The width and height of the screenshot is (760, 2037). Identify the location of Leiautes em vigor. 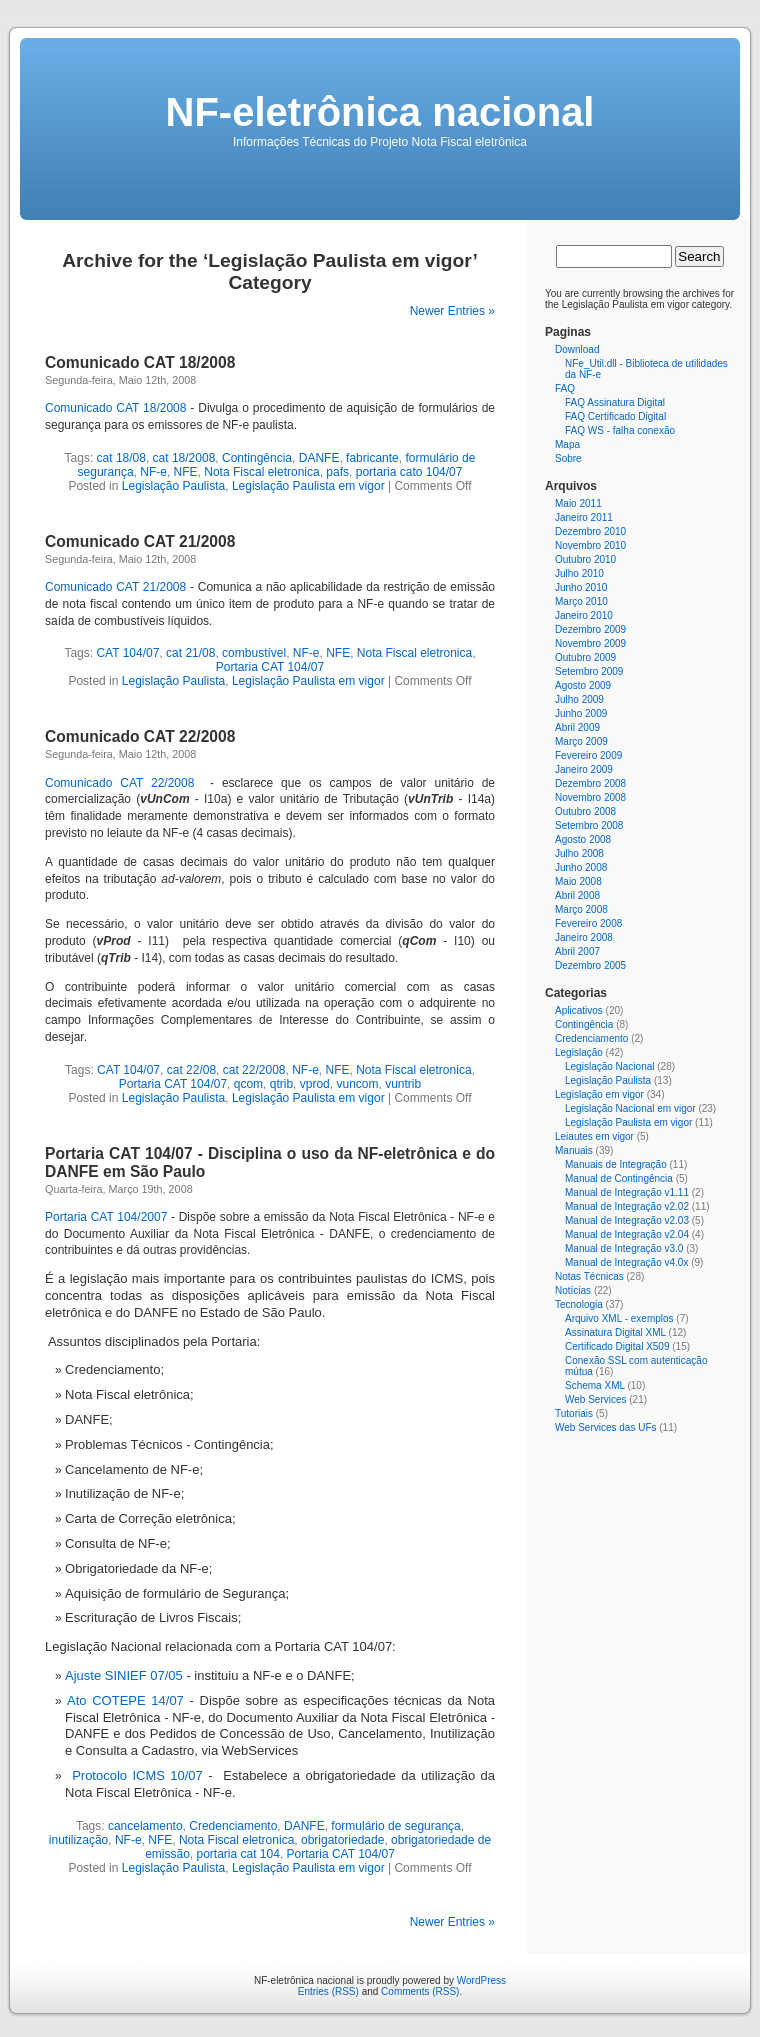
(594, 1136).